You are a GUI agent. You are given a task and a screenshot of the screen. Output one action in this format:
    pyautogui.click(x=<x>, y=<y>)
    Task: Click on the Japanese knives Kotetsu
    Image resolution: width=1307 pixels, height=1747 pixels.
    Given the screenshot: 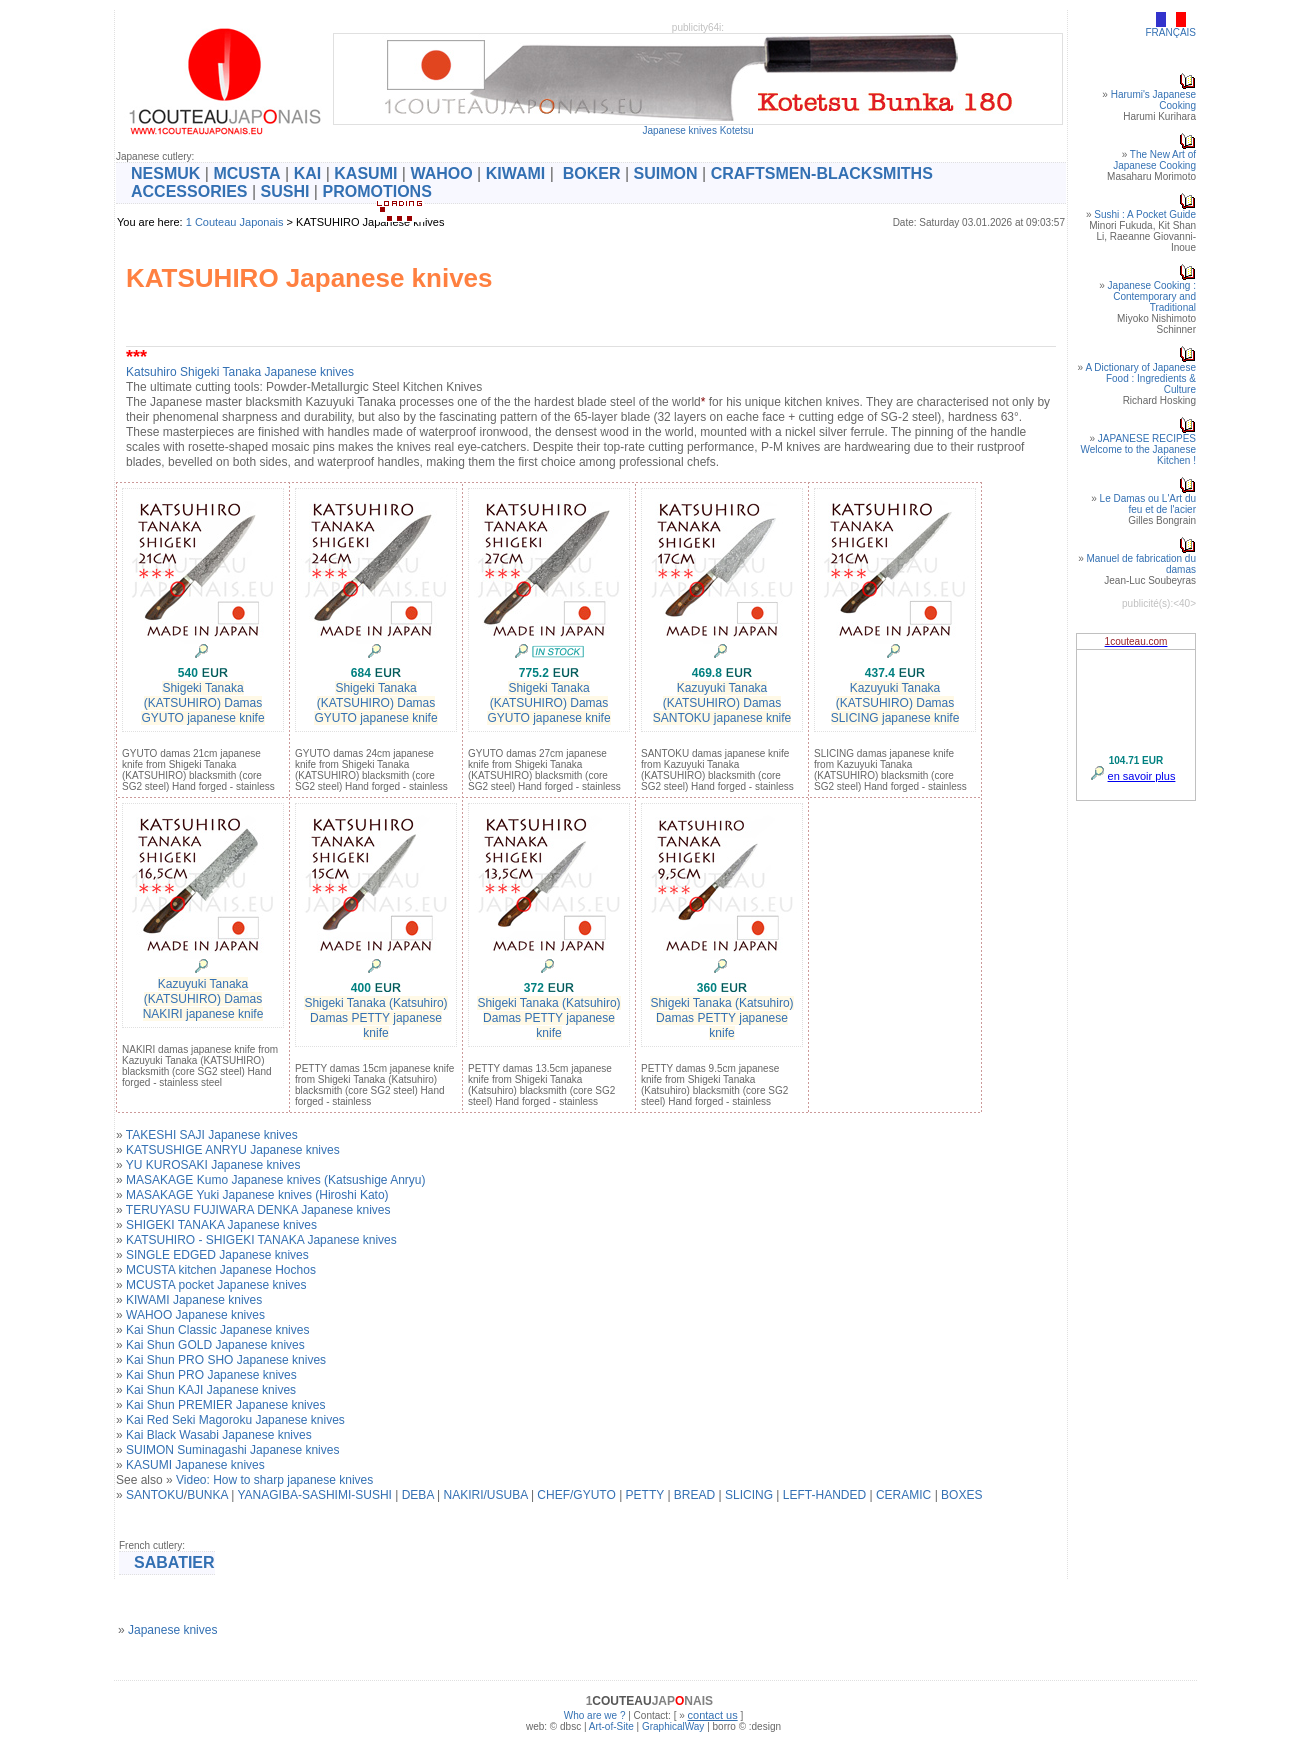 What is the action you would take?
    pyautogui.click(x=697, y=130)
    